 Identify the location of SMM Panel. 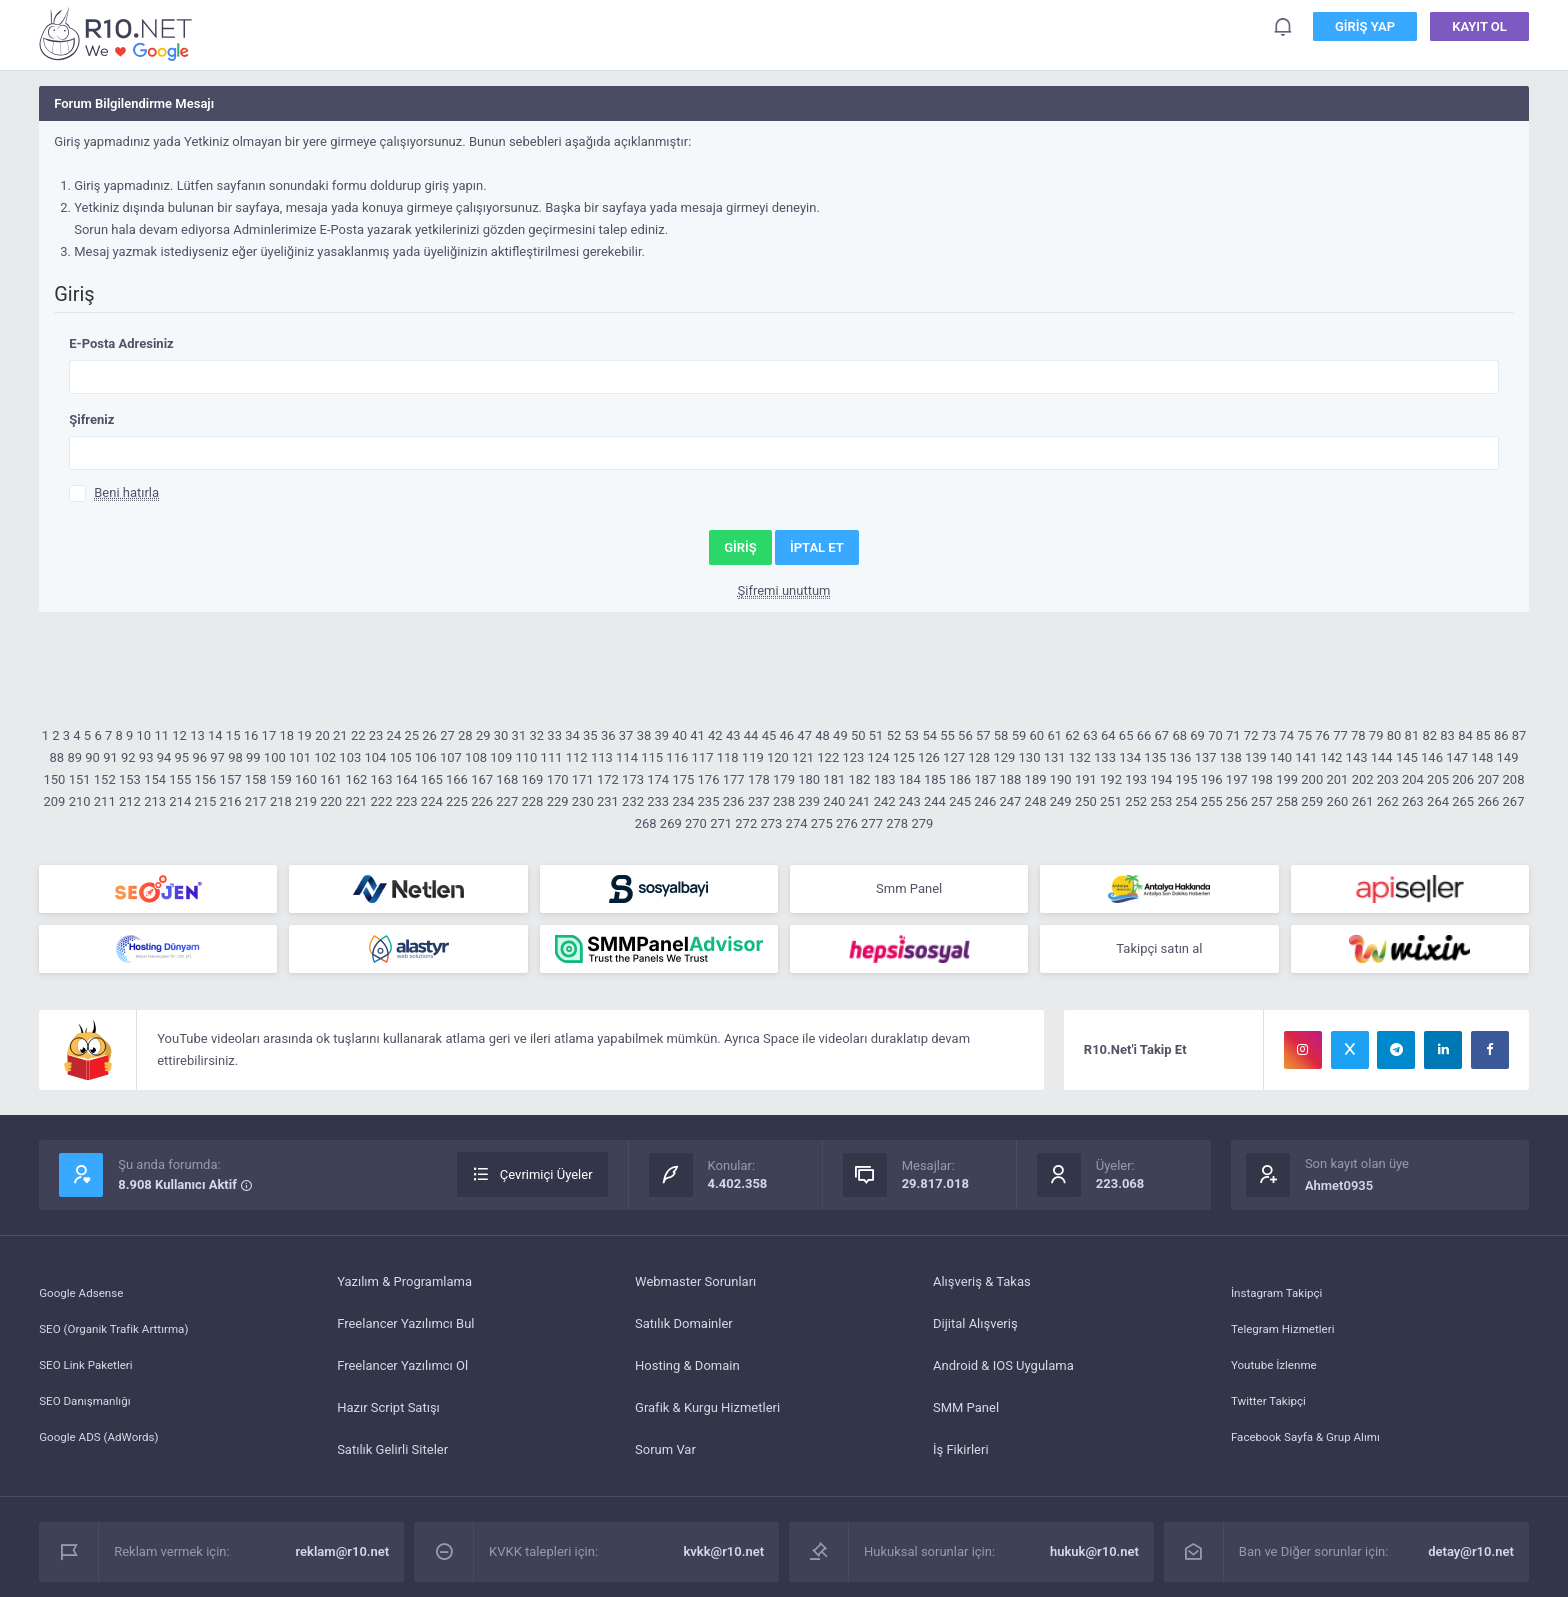
(966, 1415).